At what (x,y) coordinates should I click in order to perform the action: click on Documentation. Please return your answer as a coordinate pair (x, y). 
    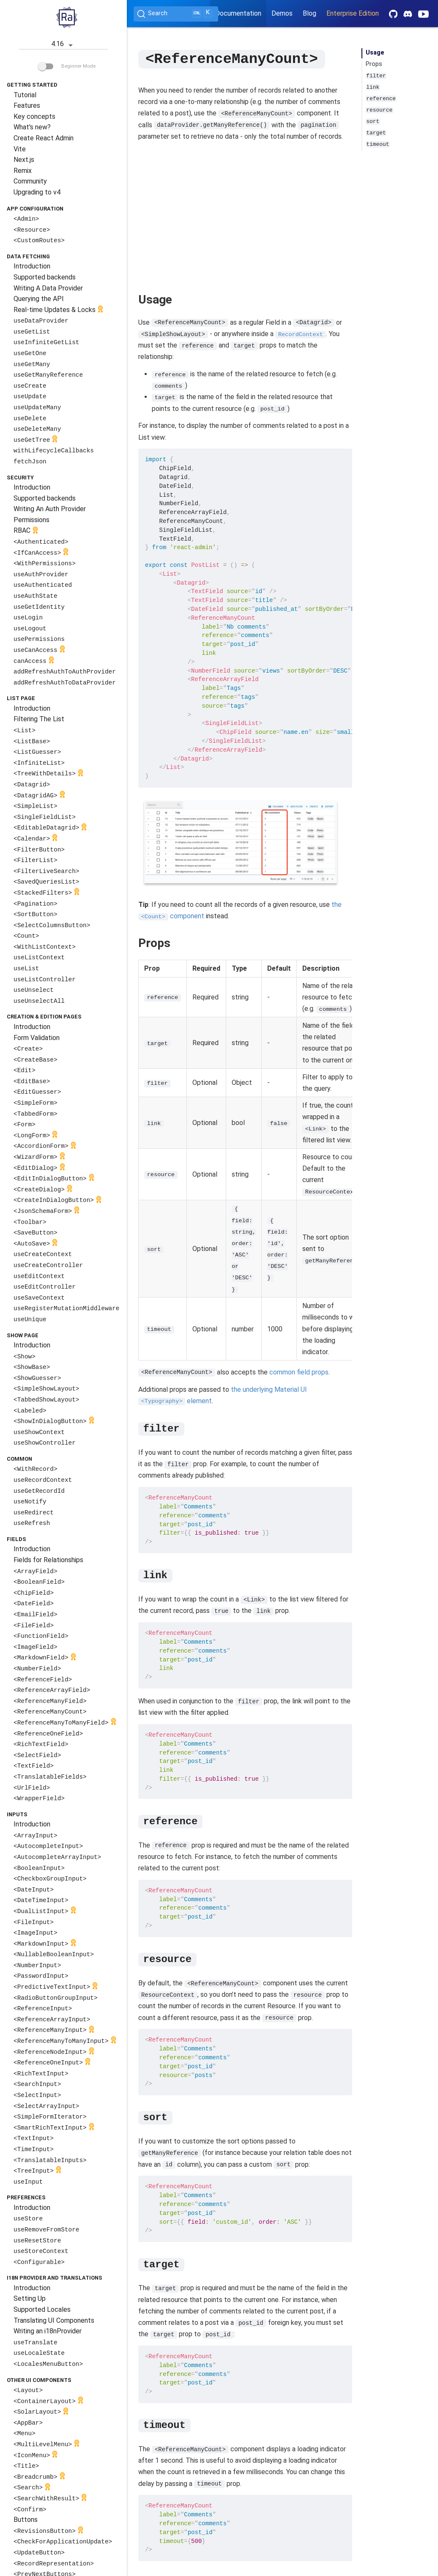
    Looking at the image, I should click on (238, 13).